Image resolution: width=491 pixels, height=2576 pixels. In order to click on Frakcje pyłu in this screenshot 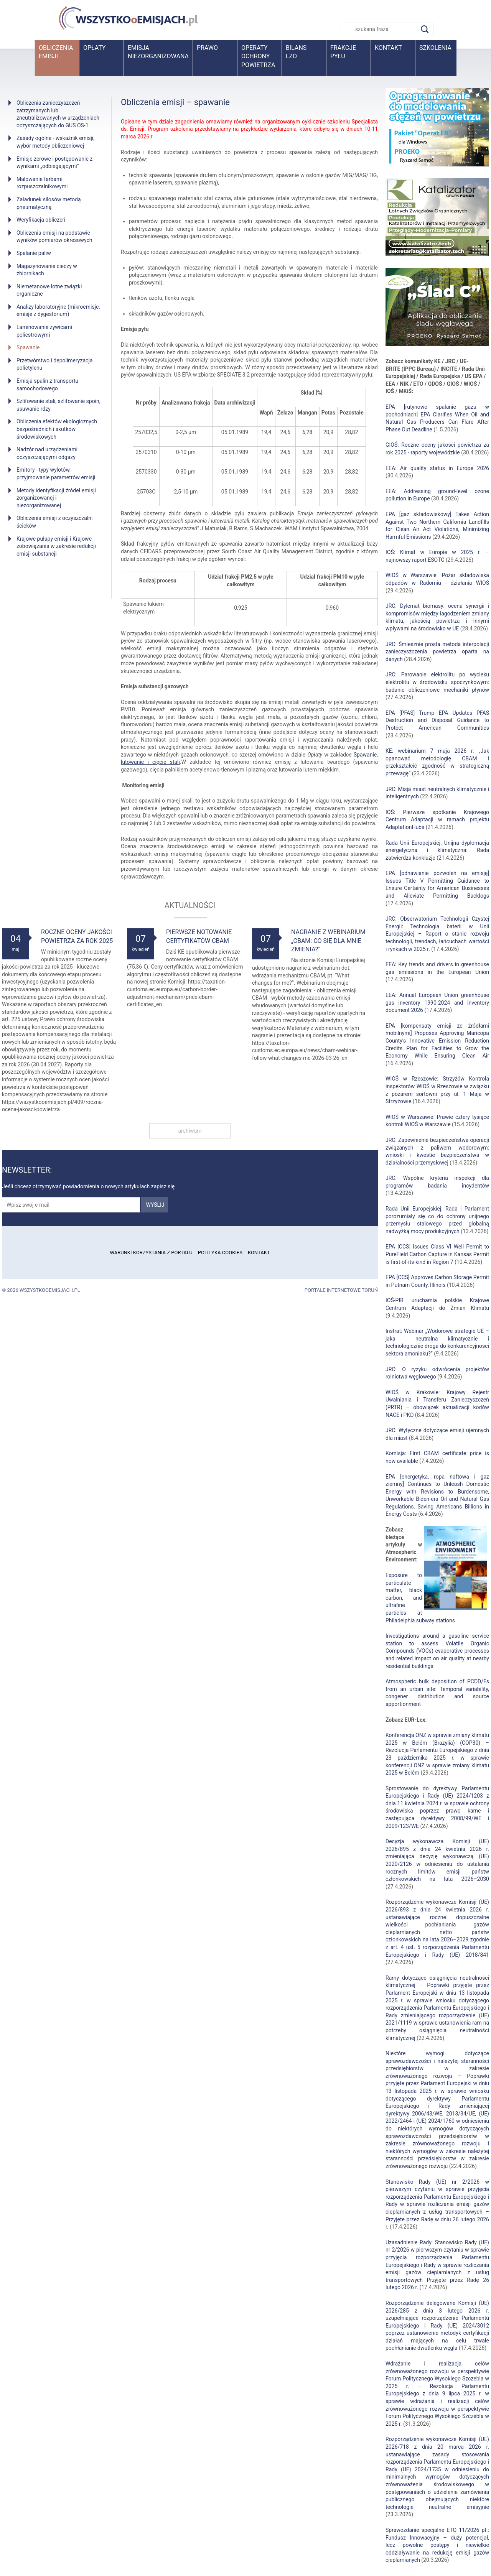, I will do `click(343, 52)`.